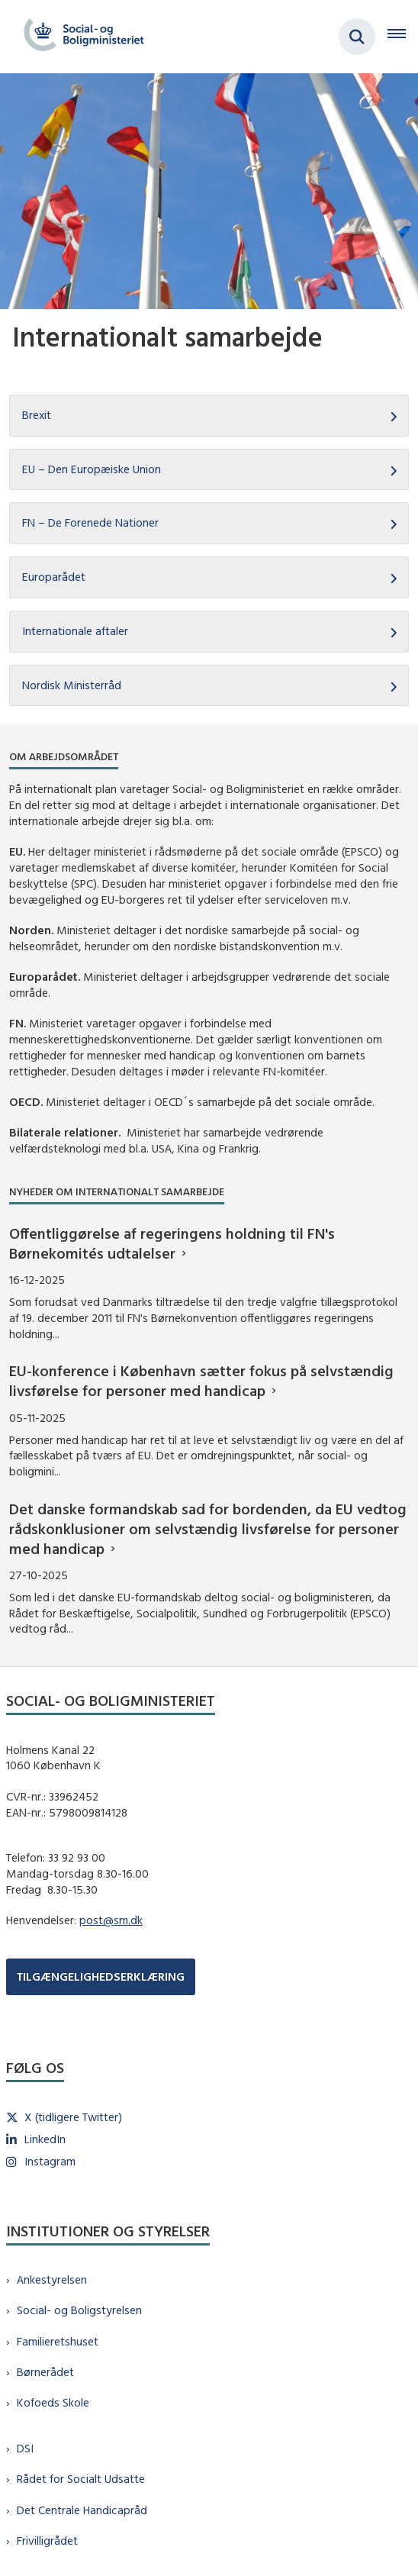  I want to click on Social- og Boligstyrelsen, so click(79, 2310).